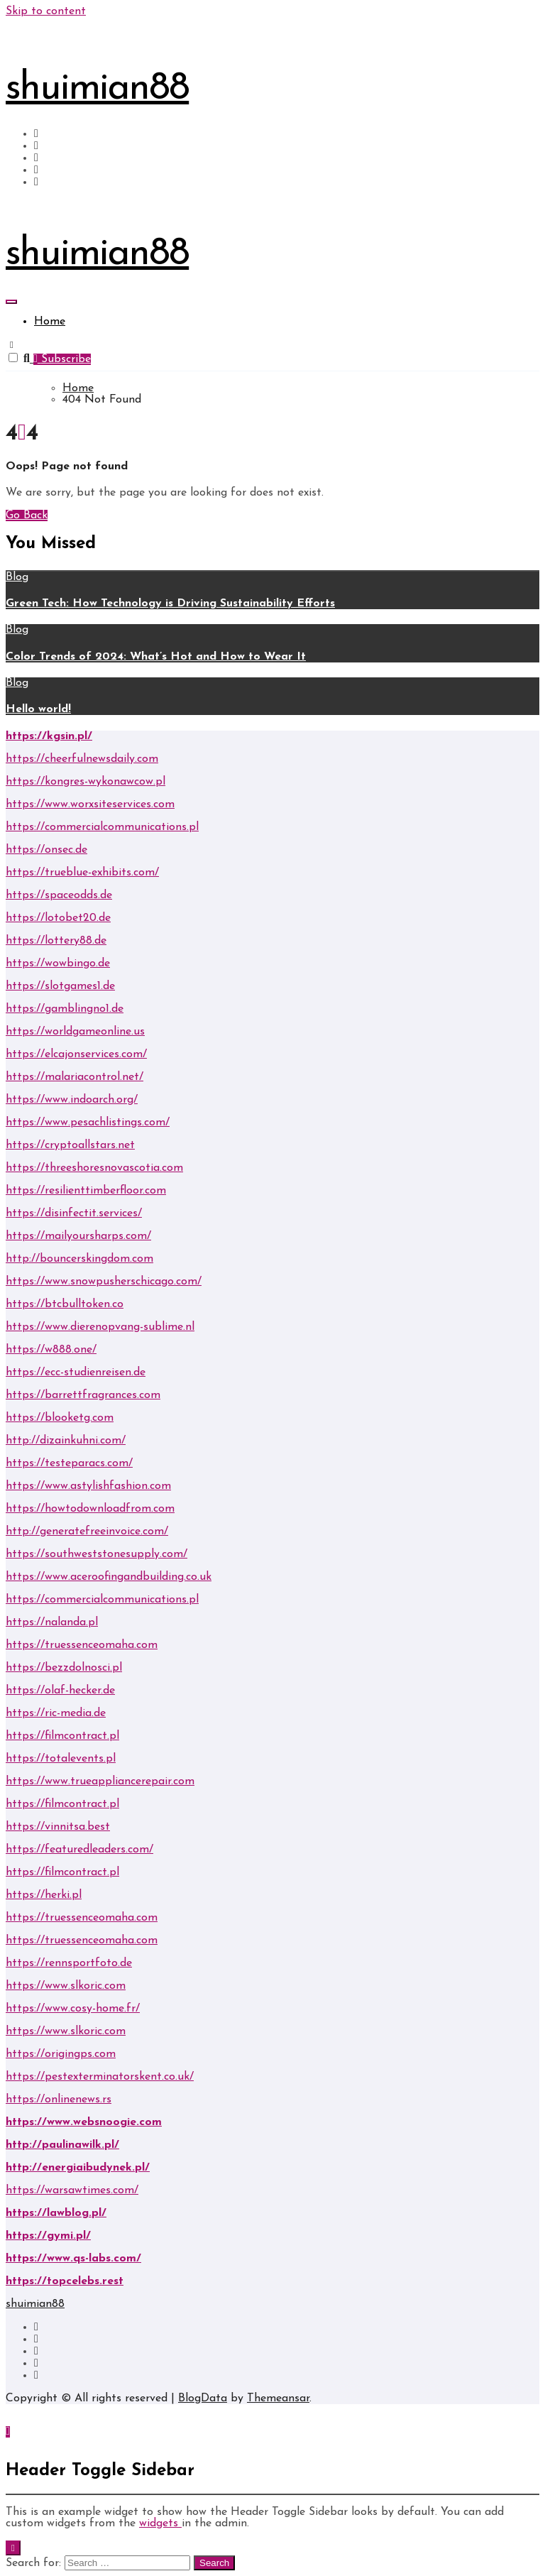 This screenshot has width=545, height=2576. I want to click on https://herki.pl, so click(44, 1895).